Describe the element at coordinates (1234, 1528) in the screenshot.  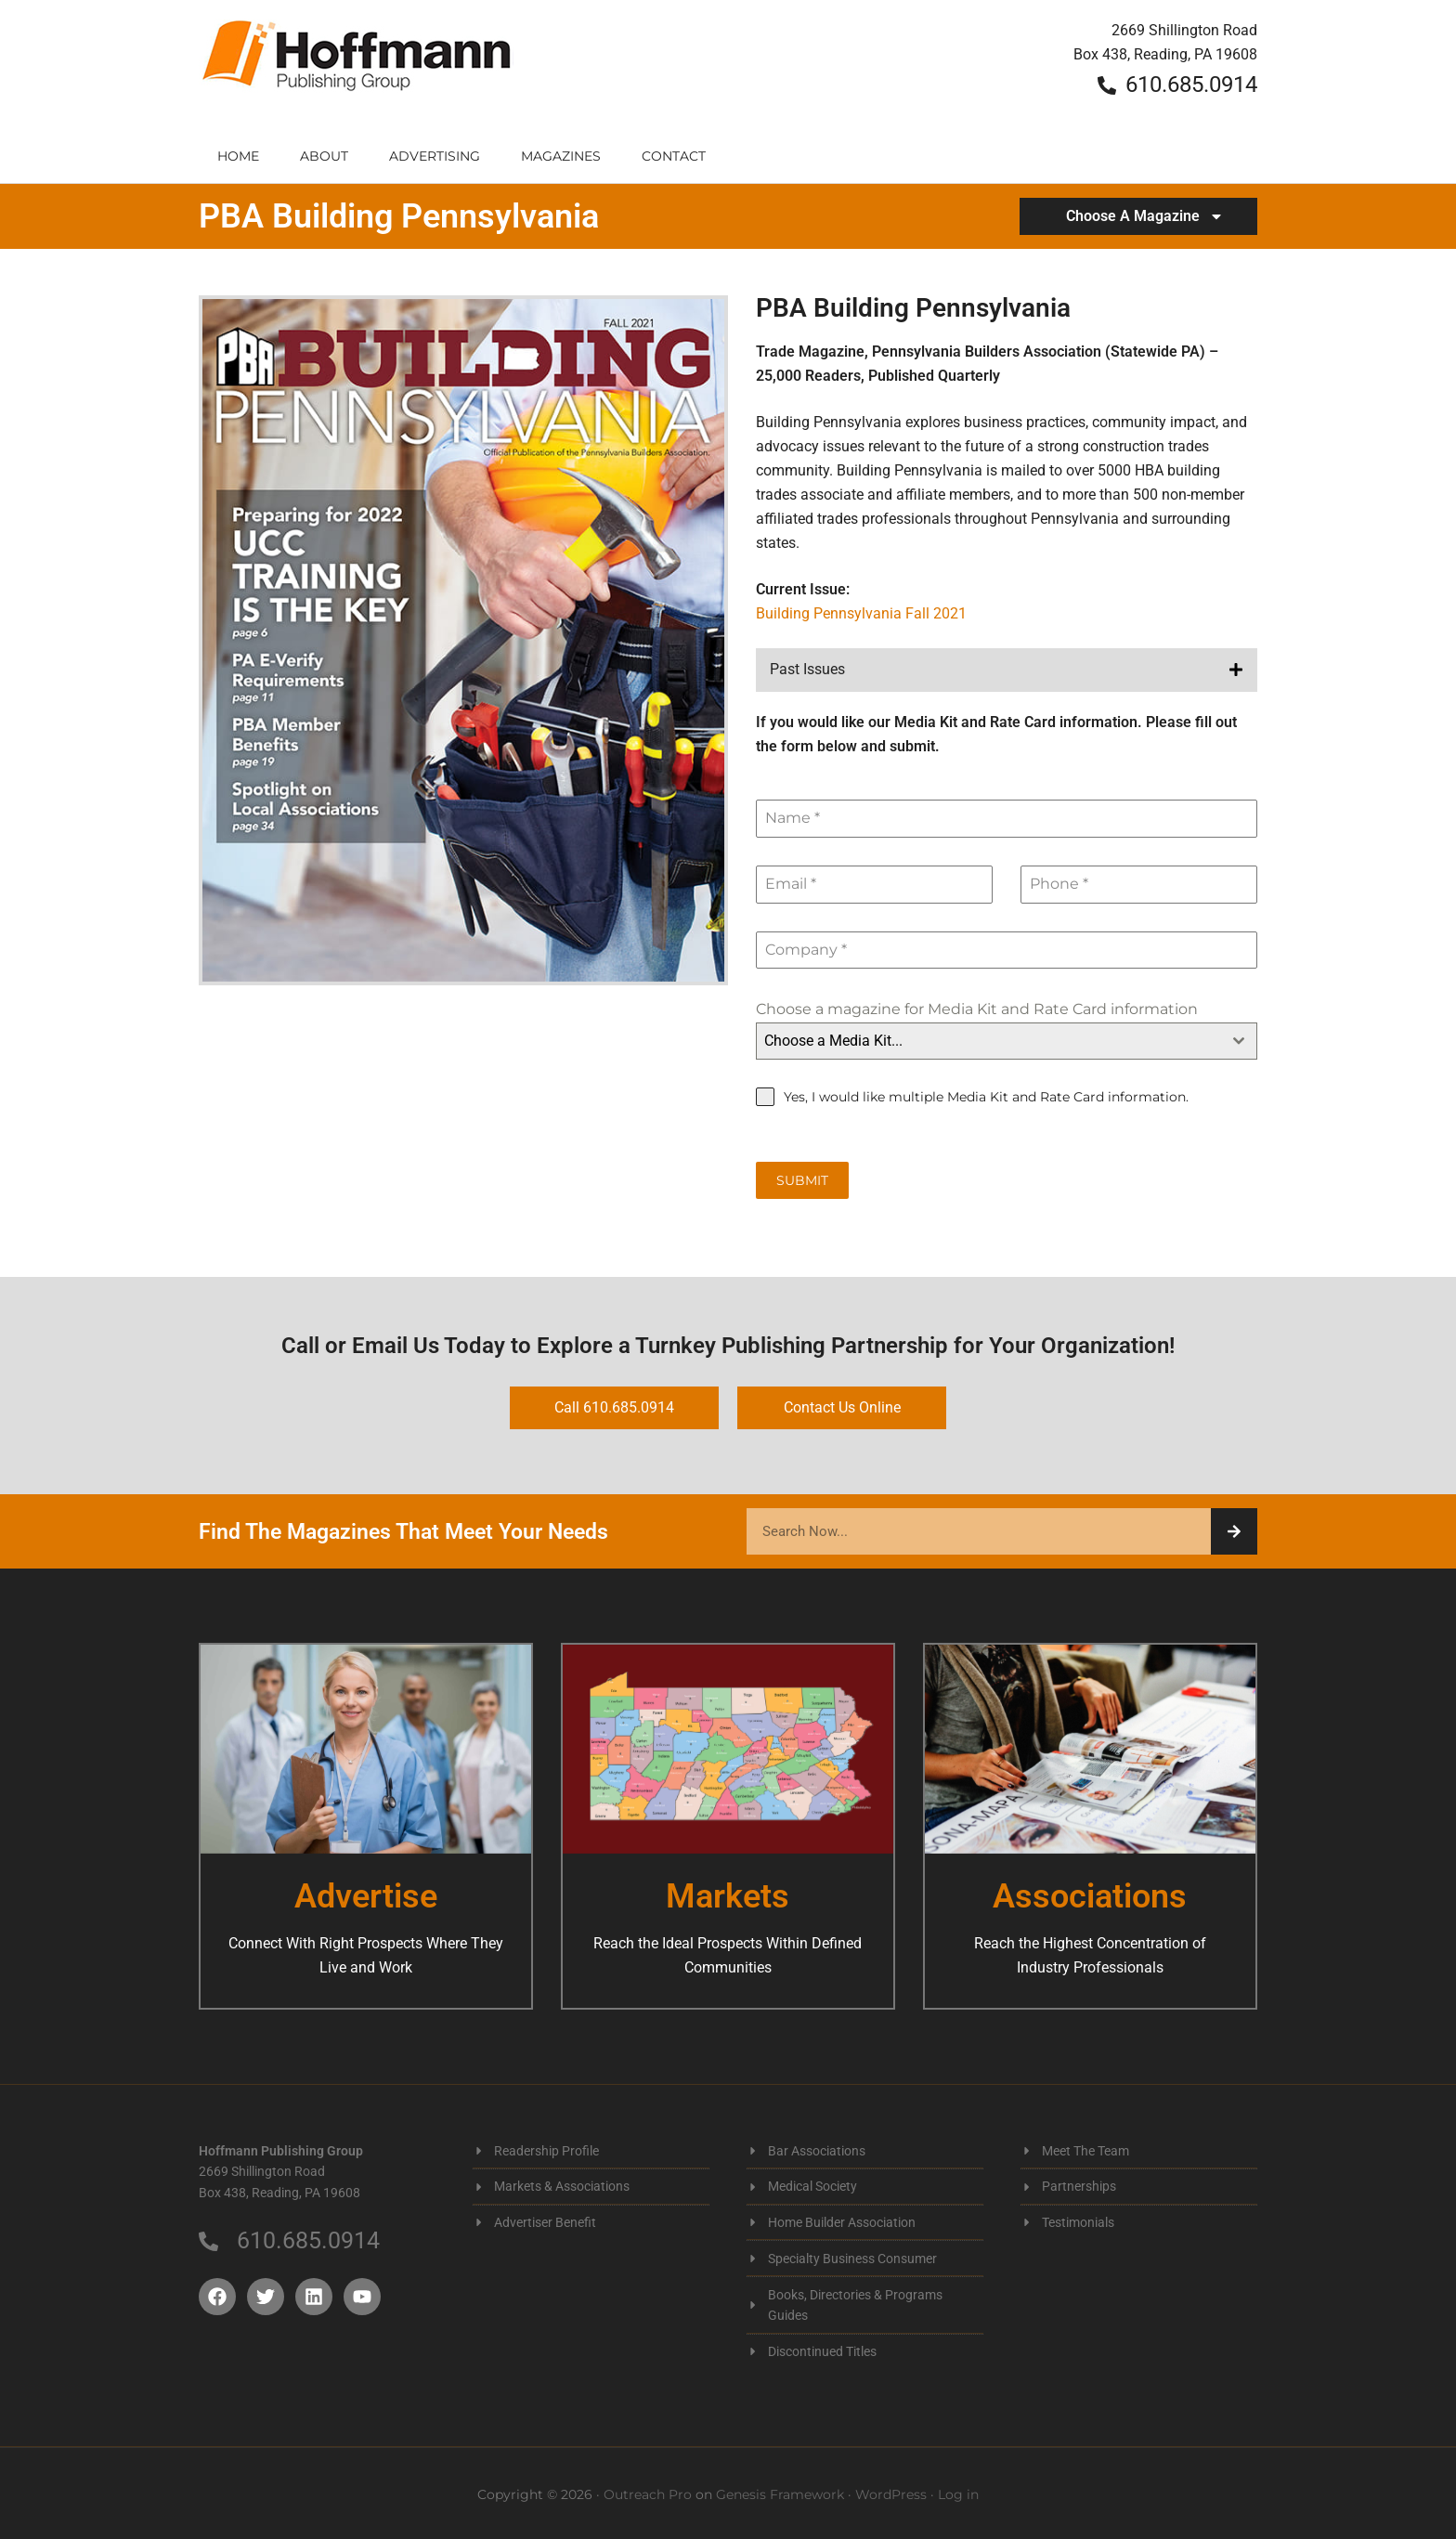
I see `[Search]` at that location.